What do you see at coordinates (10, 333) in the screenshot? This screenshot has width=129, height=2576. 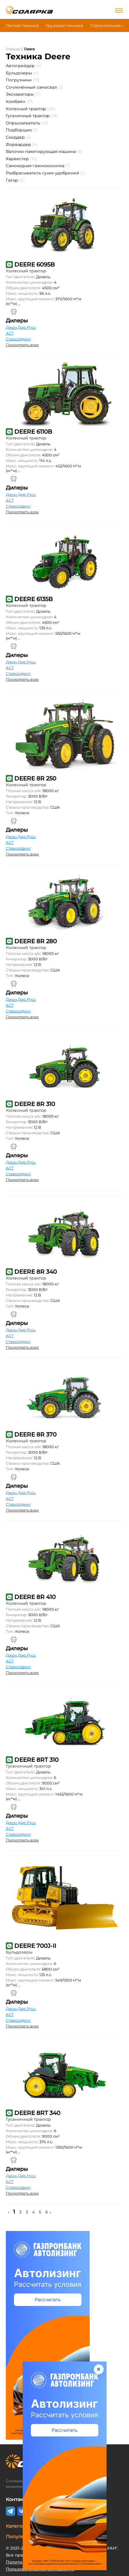 I see `АСТ` at bounding box center [10, 333].